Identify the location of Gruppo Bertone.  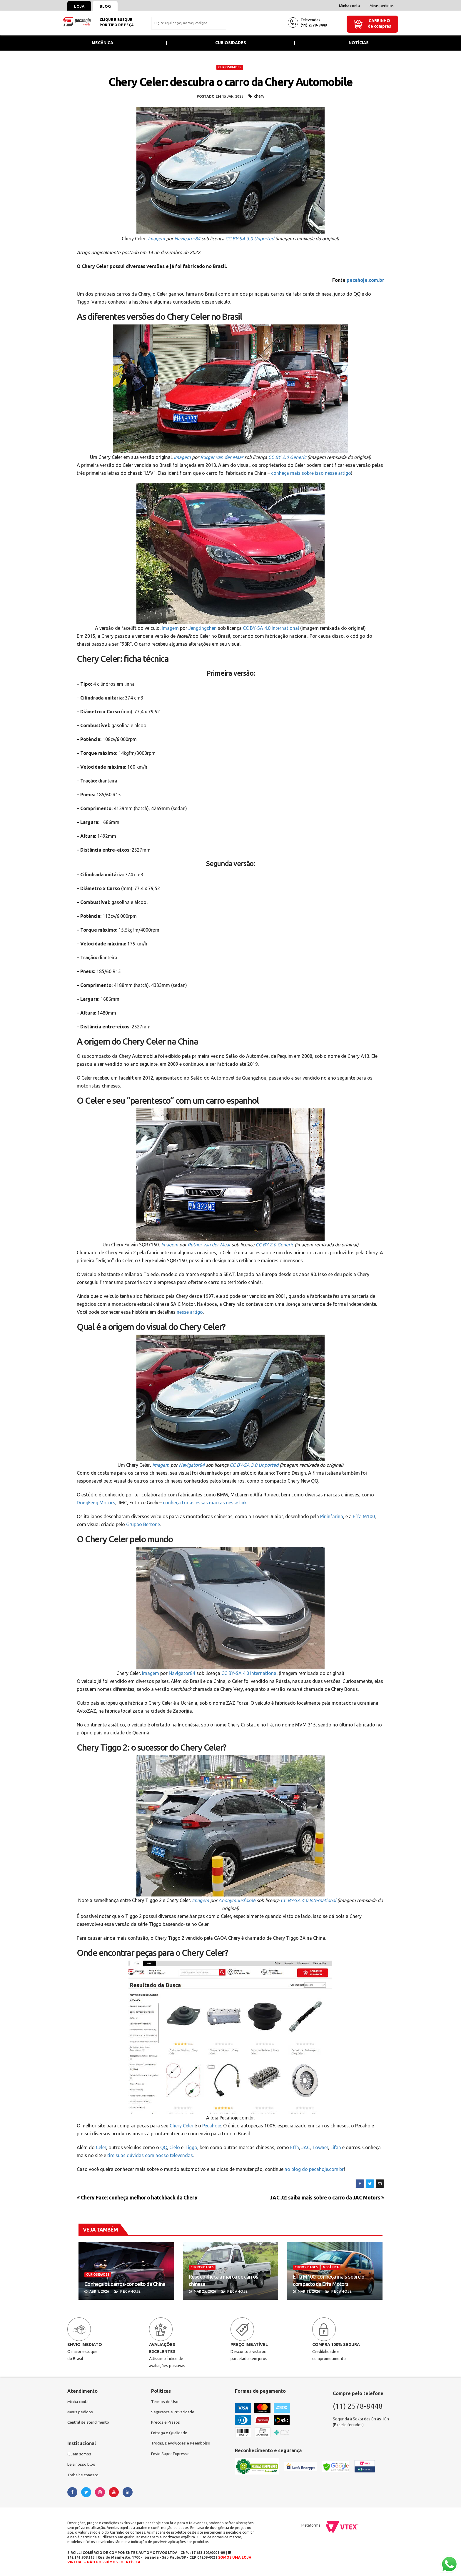
(143, 1524).